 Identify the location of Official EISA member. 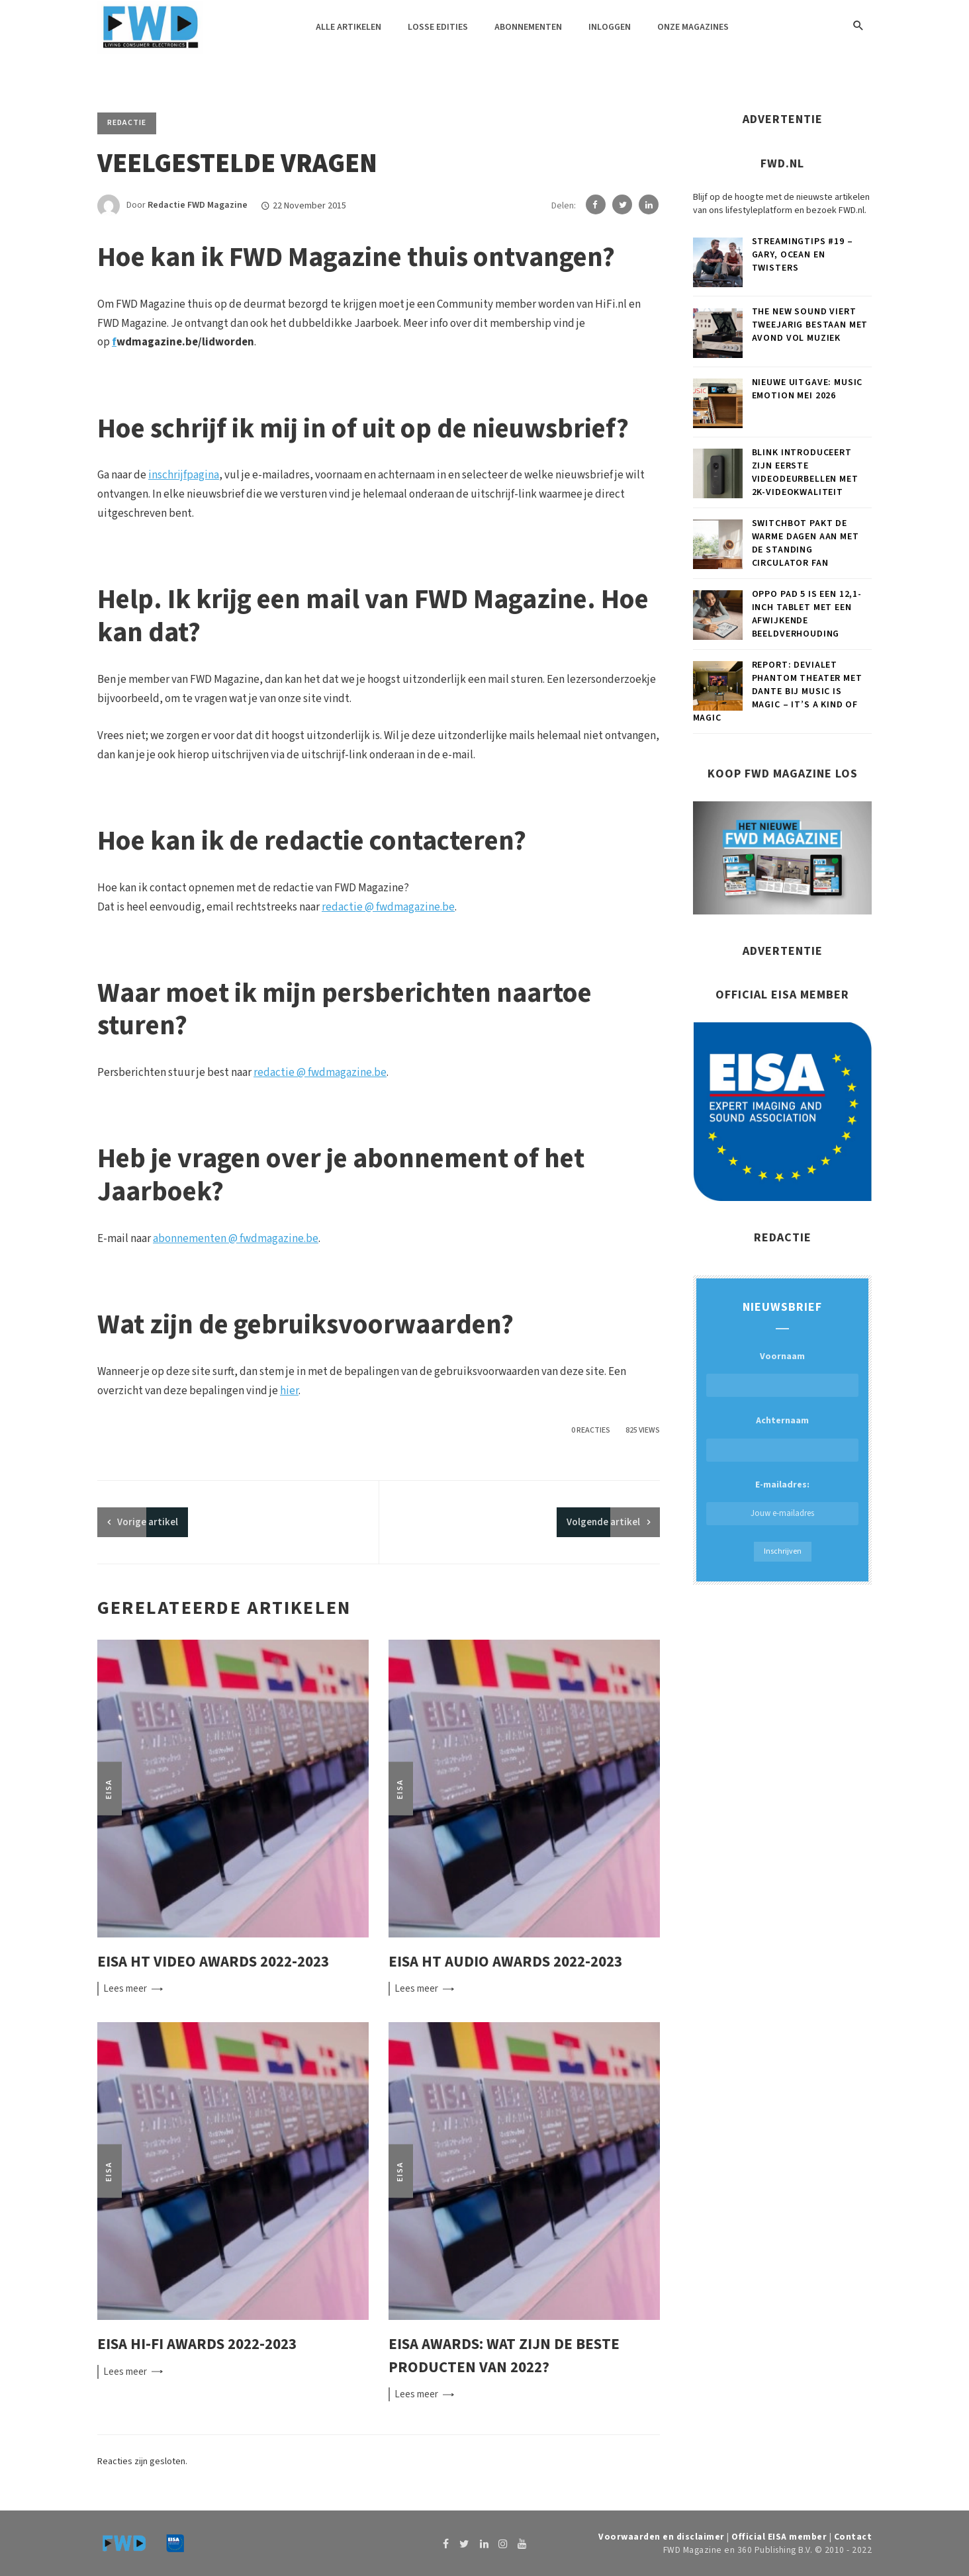
(779, 2536).